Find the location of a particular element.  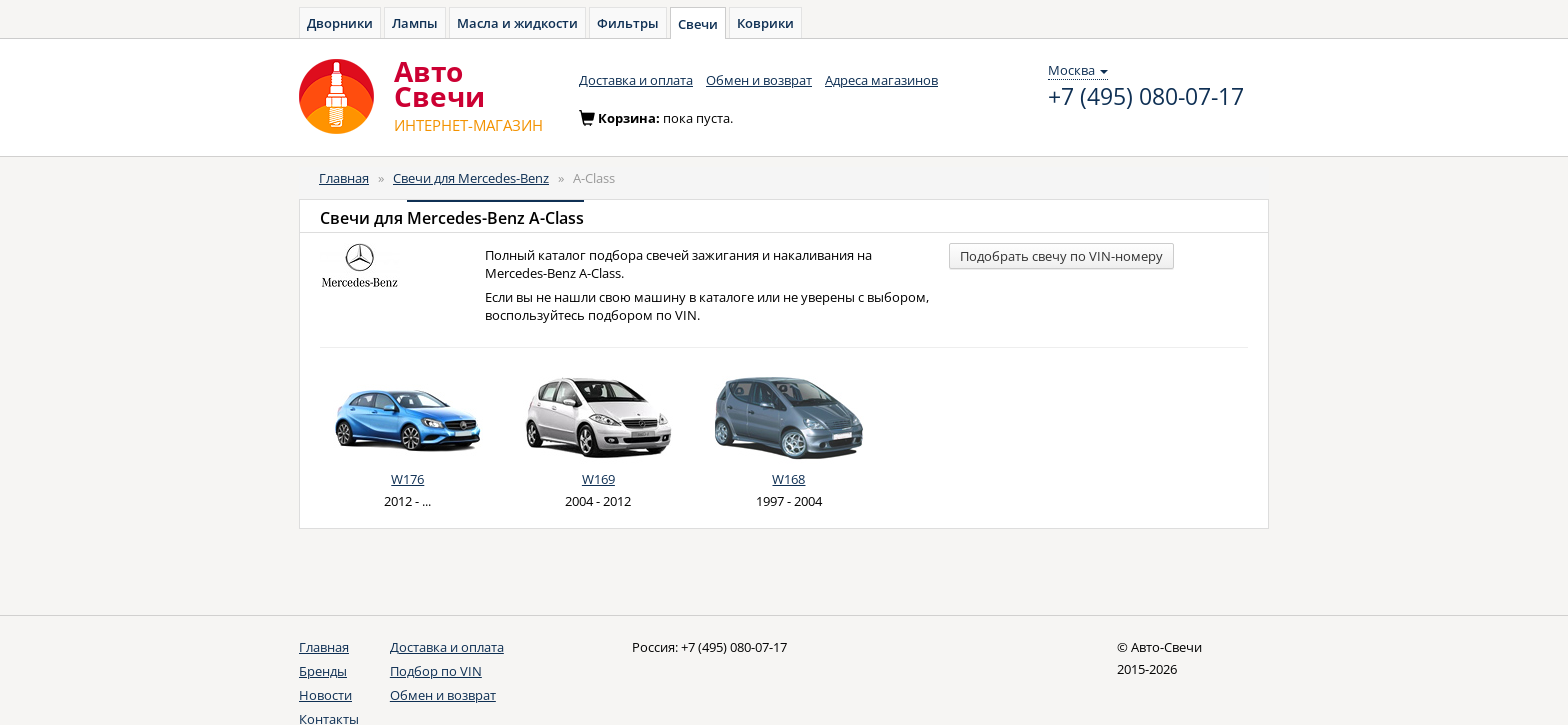

Подбор по VIN is located at coordinates (436, 671).